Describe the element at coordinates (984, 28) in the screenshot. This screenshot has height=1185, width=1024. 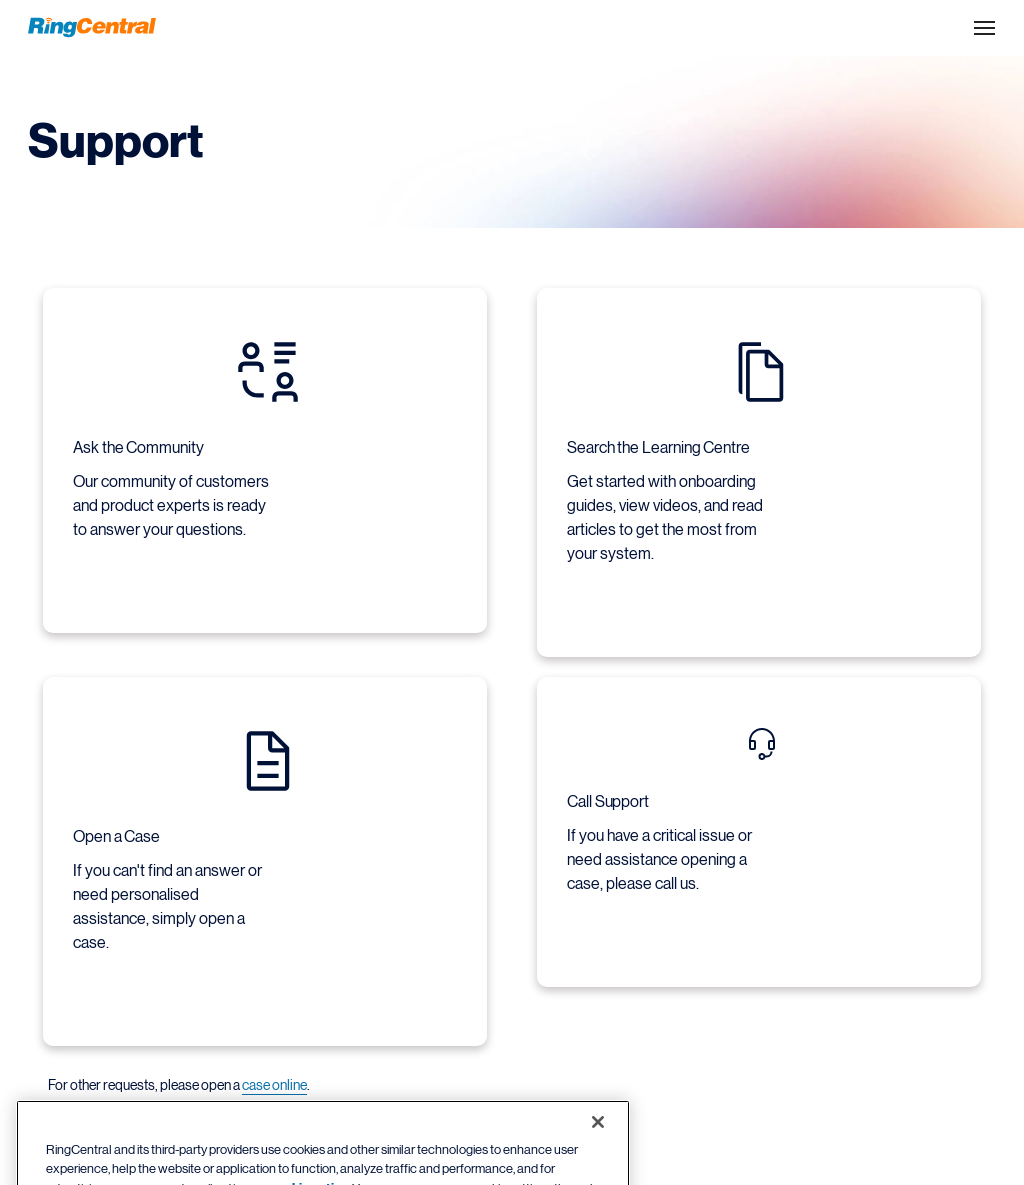
I see `[Open the site navigation drop down menu]` at that location.